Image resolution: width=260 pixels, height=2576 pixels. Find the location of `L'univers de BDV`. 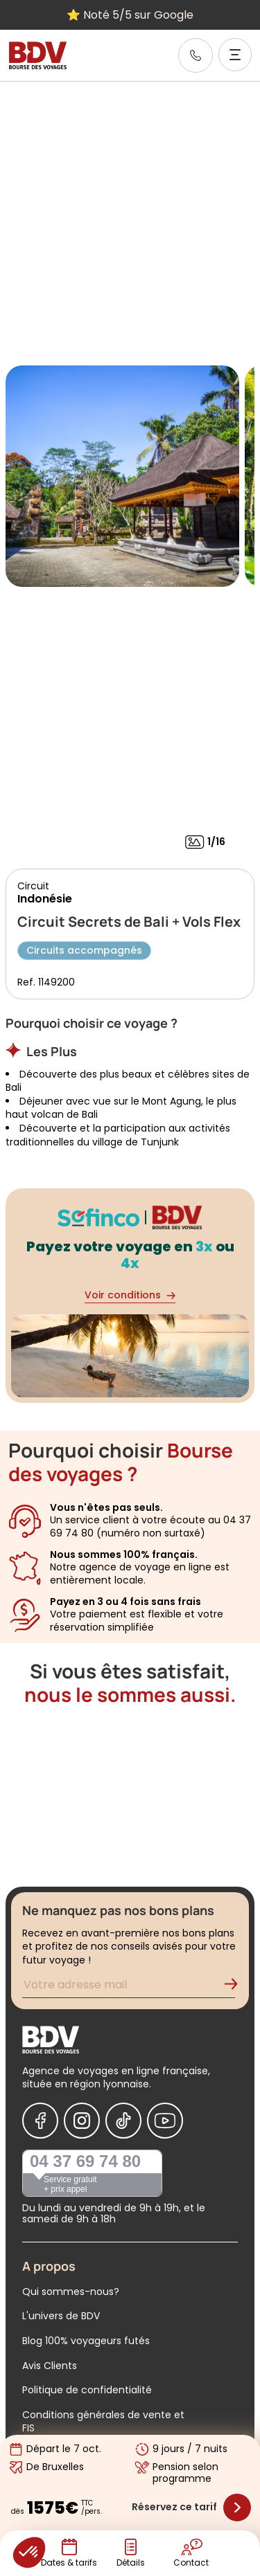

L'univers de BDV is located at coordinates (61, 2316).